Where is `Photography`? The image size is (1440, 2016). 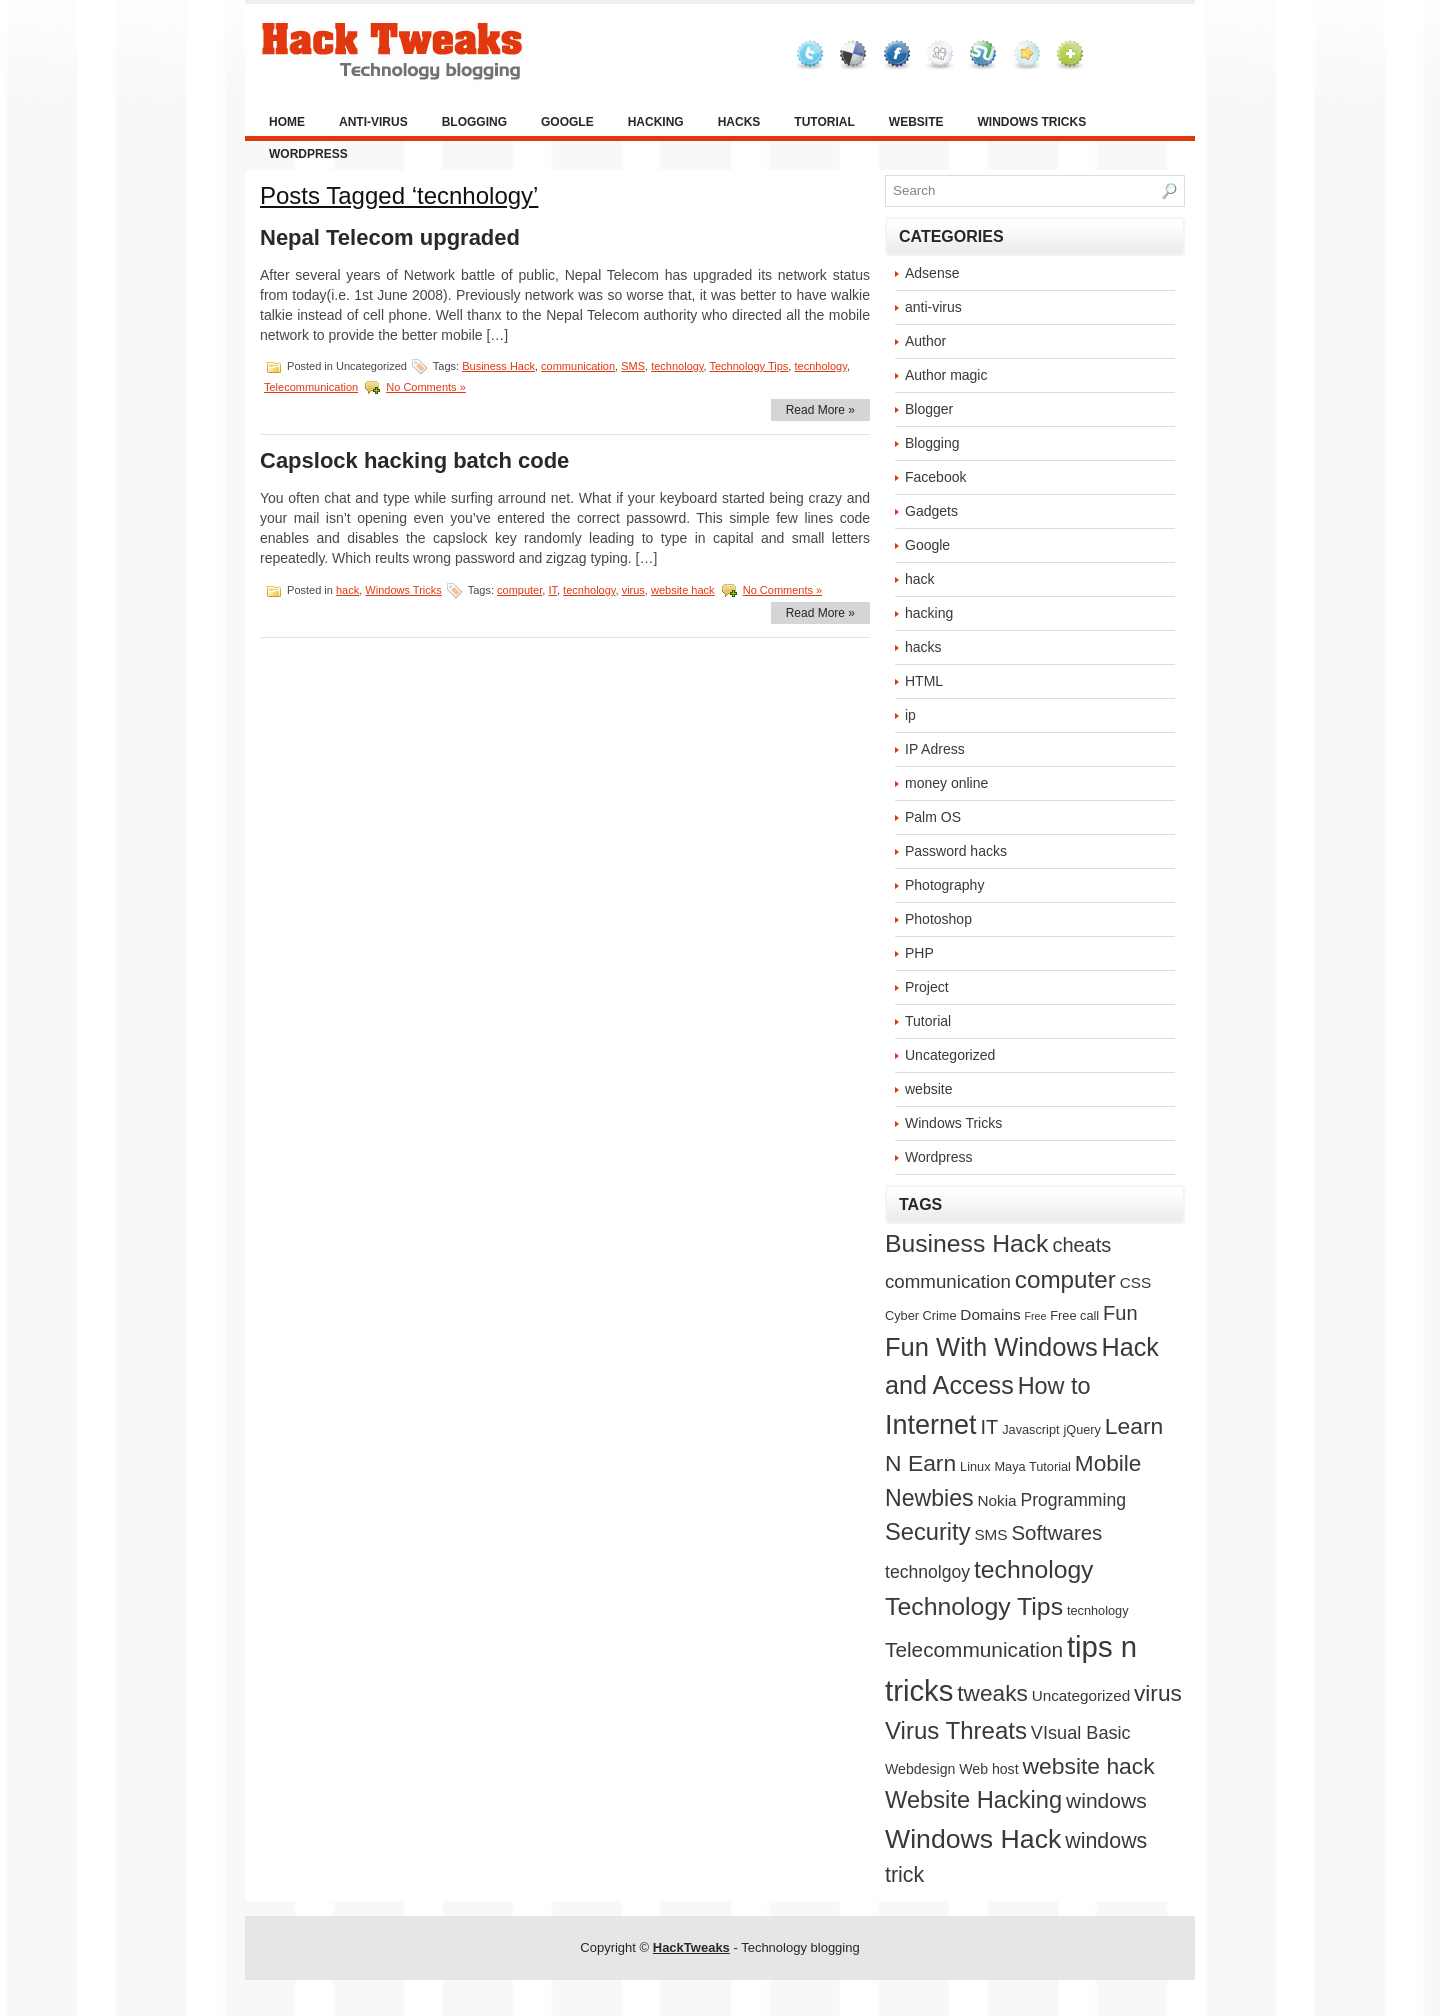 Photography is located at coordinates (944, 885).